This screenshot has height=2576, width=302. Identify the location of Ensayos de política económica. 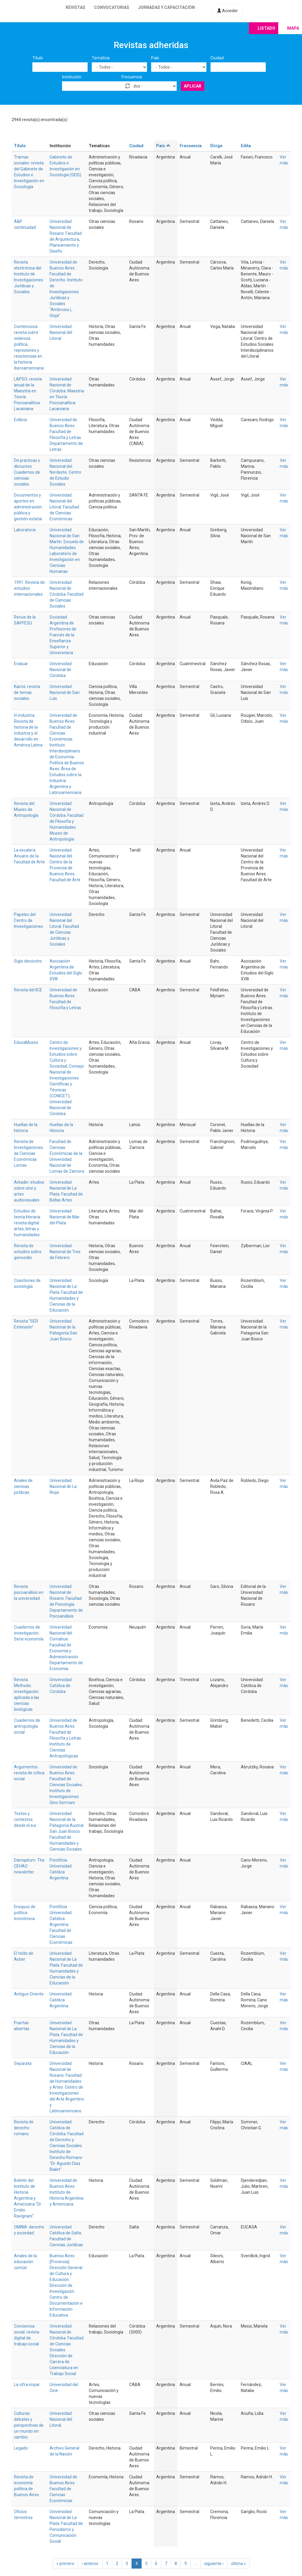
(24, 1912).